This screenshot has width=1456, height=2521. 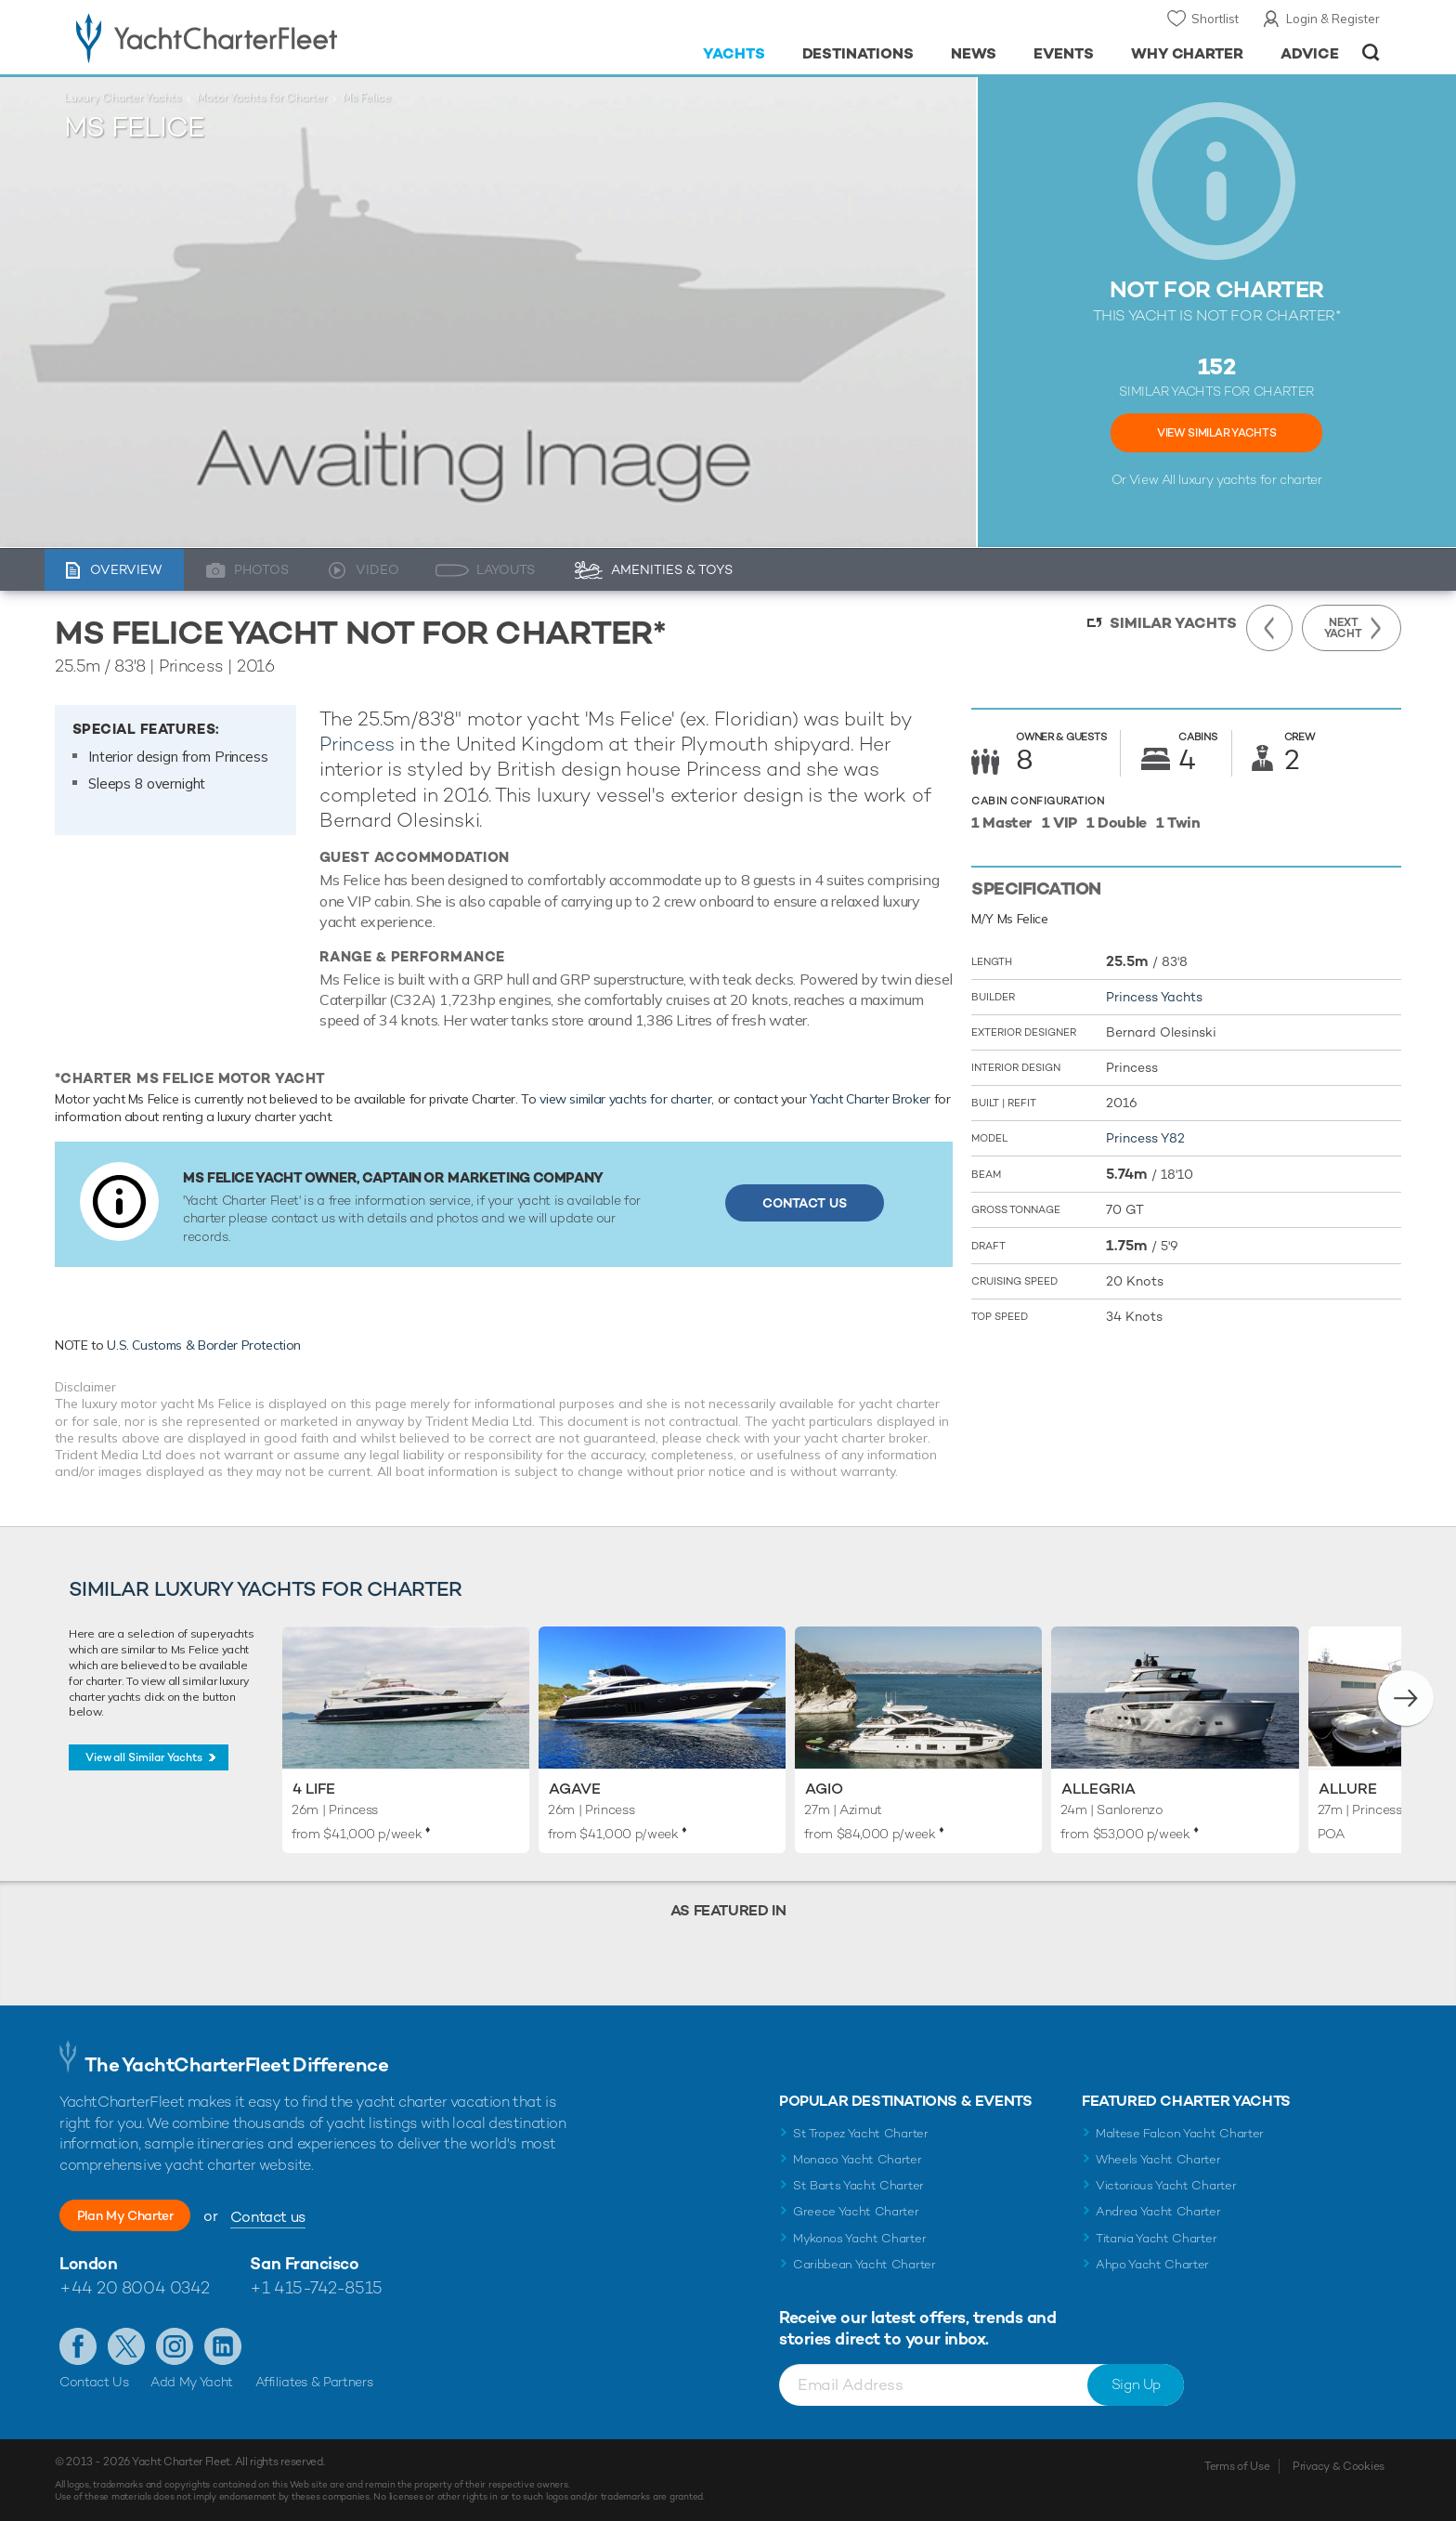 What do you see at coordinates (858, 2185) in the screenshot?
I see `St Barts Yacht Charter` at bounding box center [858, 2185].